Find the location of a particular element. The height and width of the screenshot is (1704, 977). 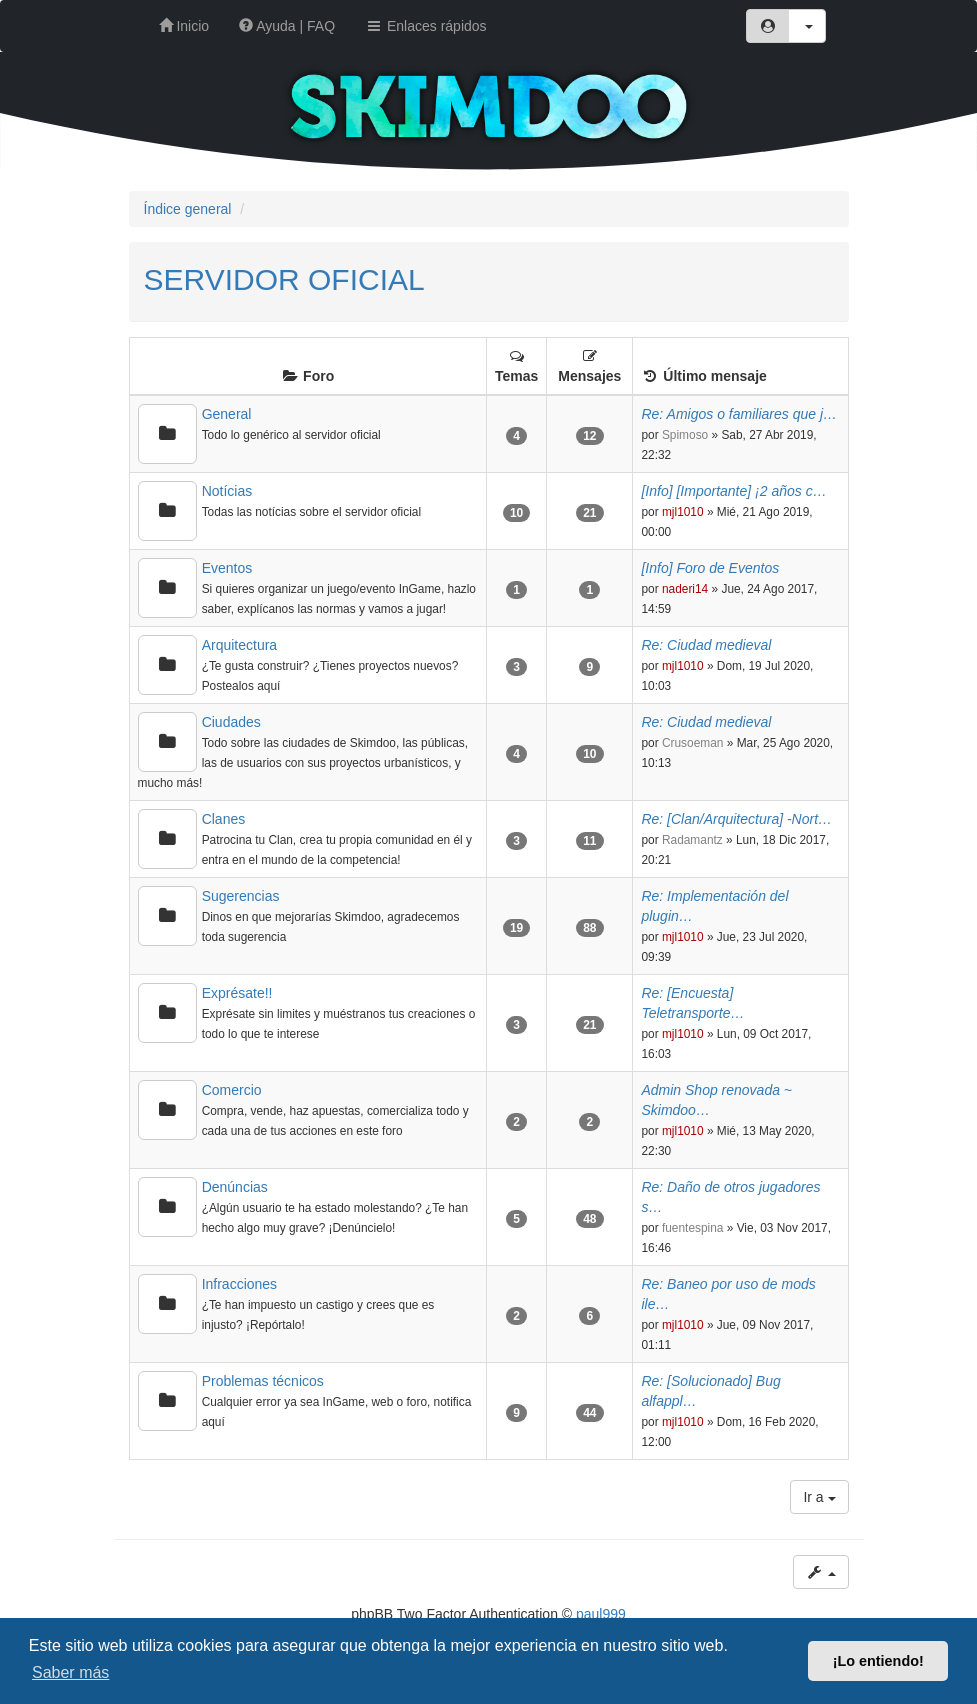

General is located at coordinates (227, 414).